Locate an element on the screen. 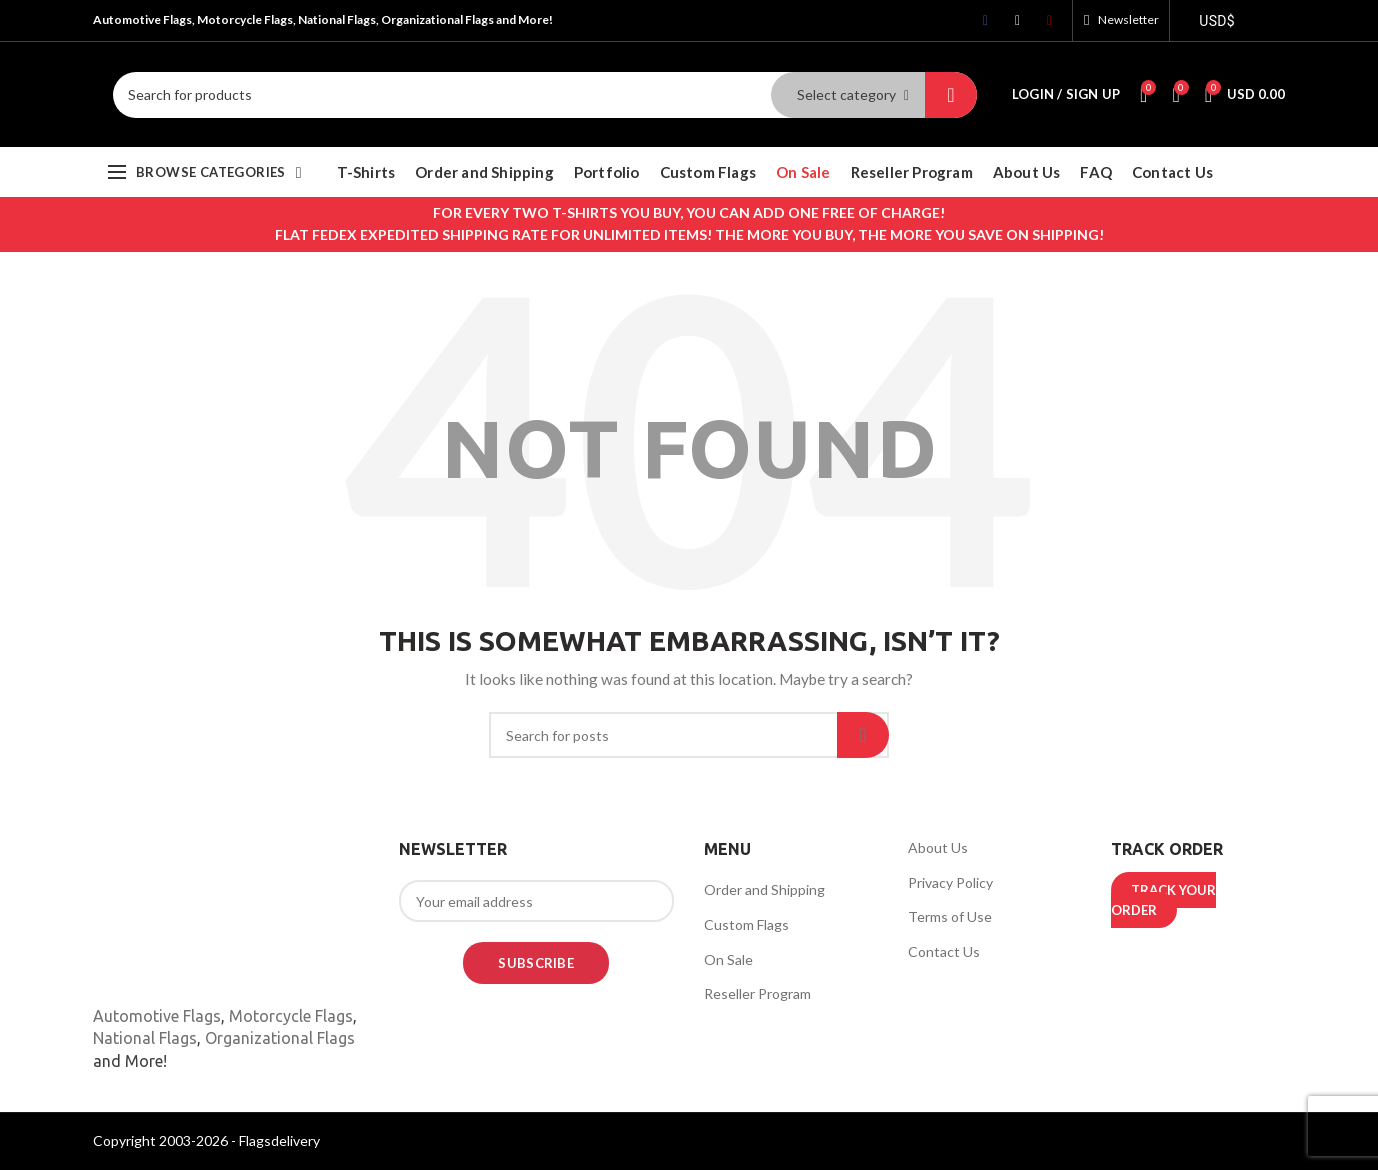 This screenshot has width=1378, height=1170. Terms of Use is located at coordinates (950, 916).